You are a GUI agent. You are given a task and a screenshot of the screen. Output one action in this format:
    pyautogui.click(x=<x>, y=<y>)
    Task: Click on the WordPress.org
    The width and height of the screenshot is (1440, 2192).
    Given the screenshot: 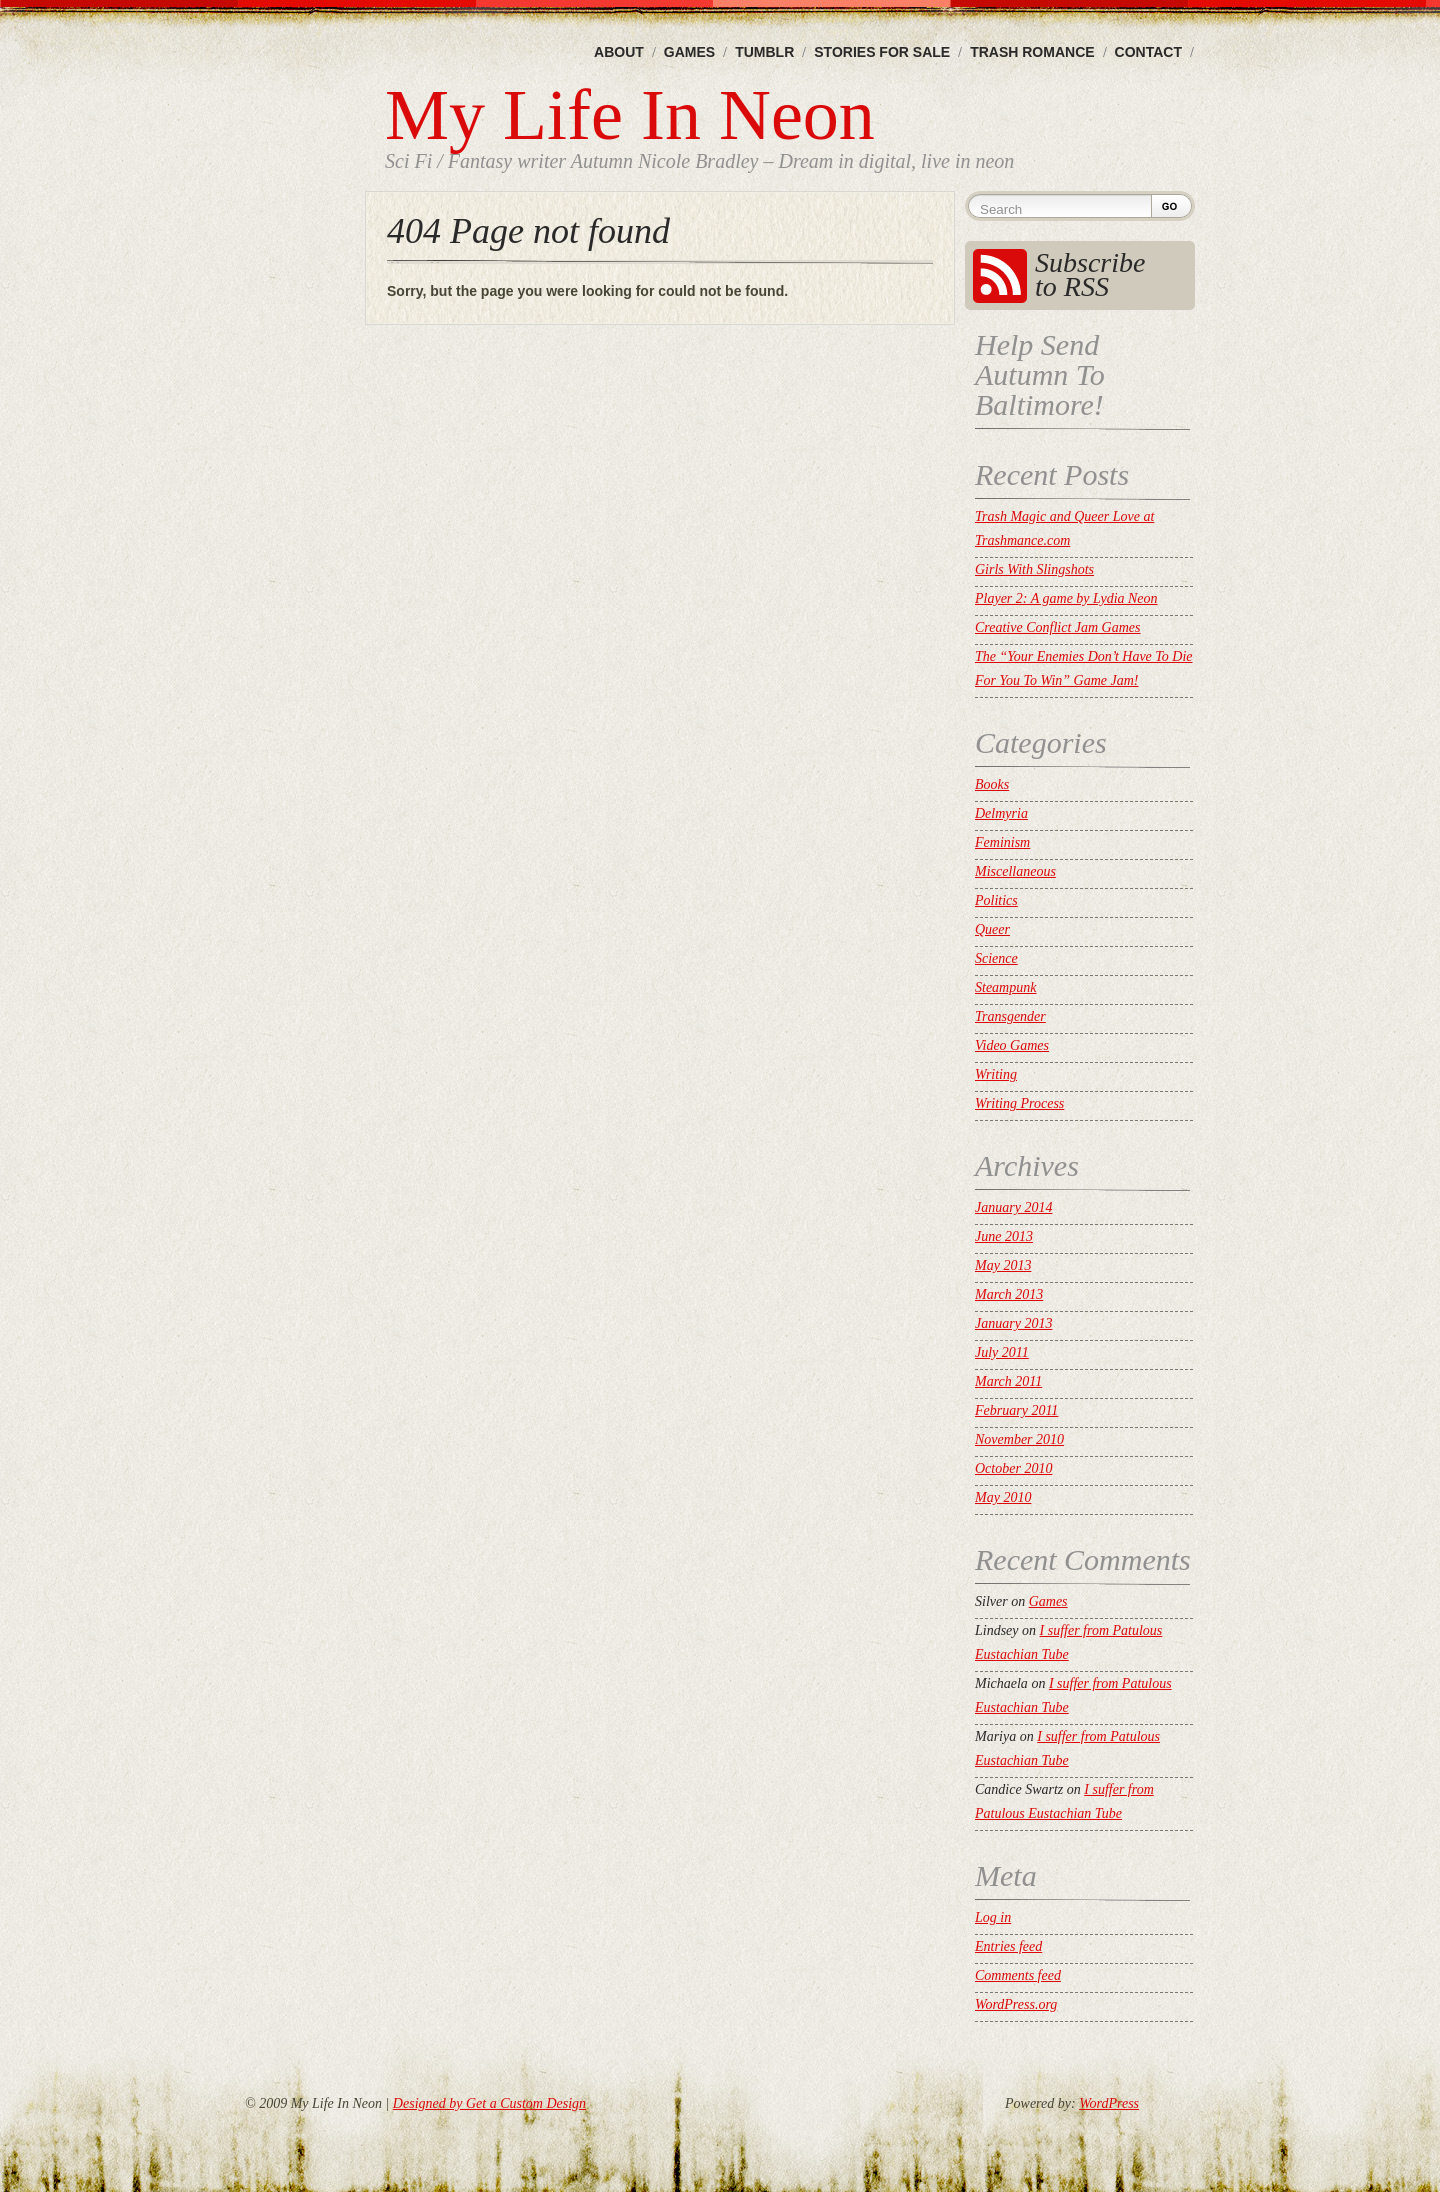 What is the action you would take?
    pyautogui.click(x=1016, y=2004)
    